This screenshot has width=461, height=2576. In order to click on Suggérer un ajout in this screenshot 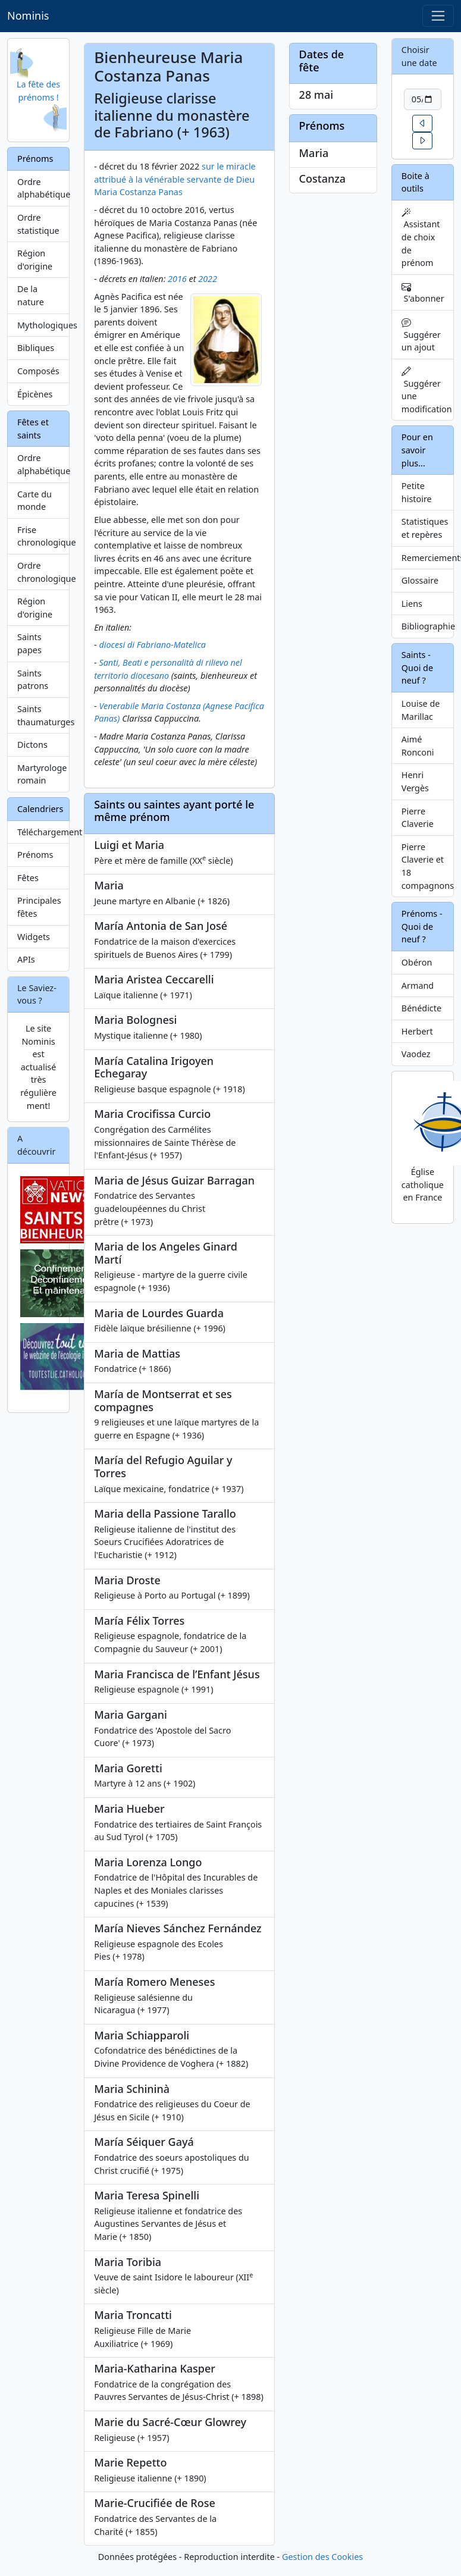, I will do `click(421, 335)`.